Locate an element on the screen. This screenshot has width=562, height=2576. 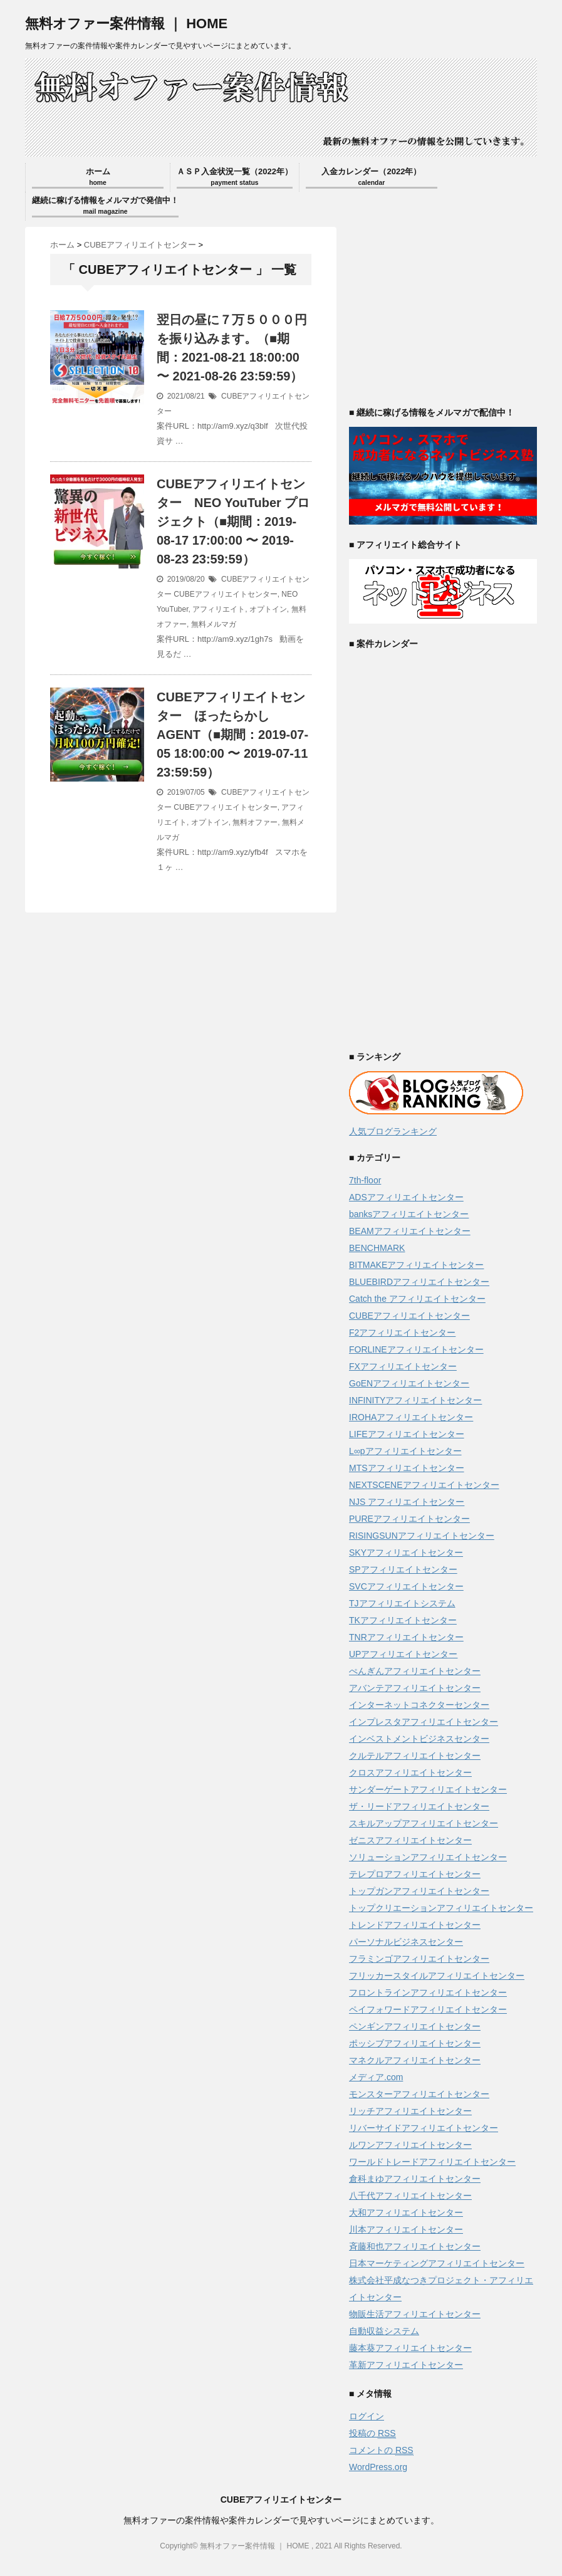
川本アフィリエイトセンター is located at coordinates (406, 2229).